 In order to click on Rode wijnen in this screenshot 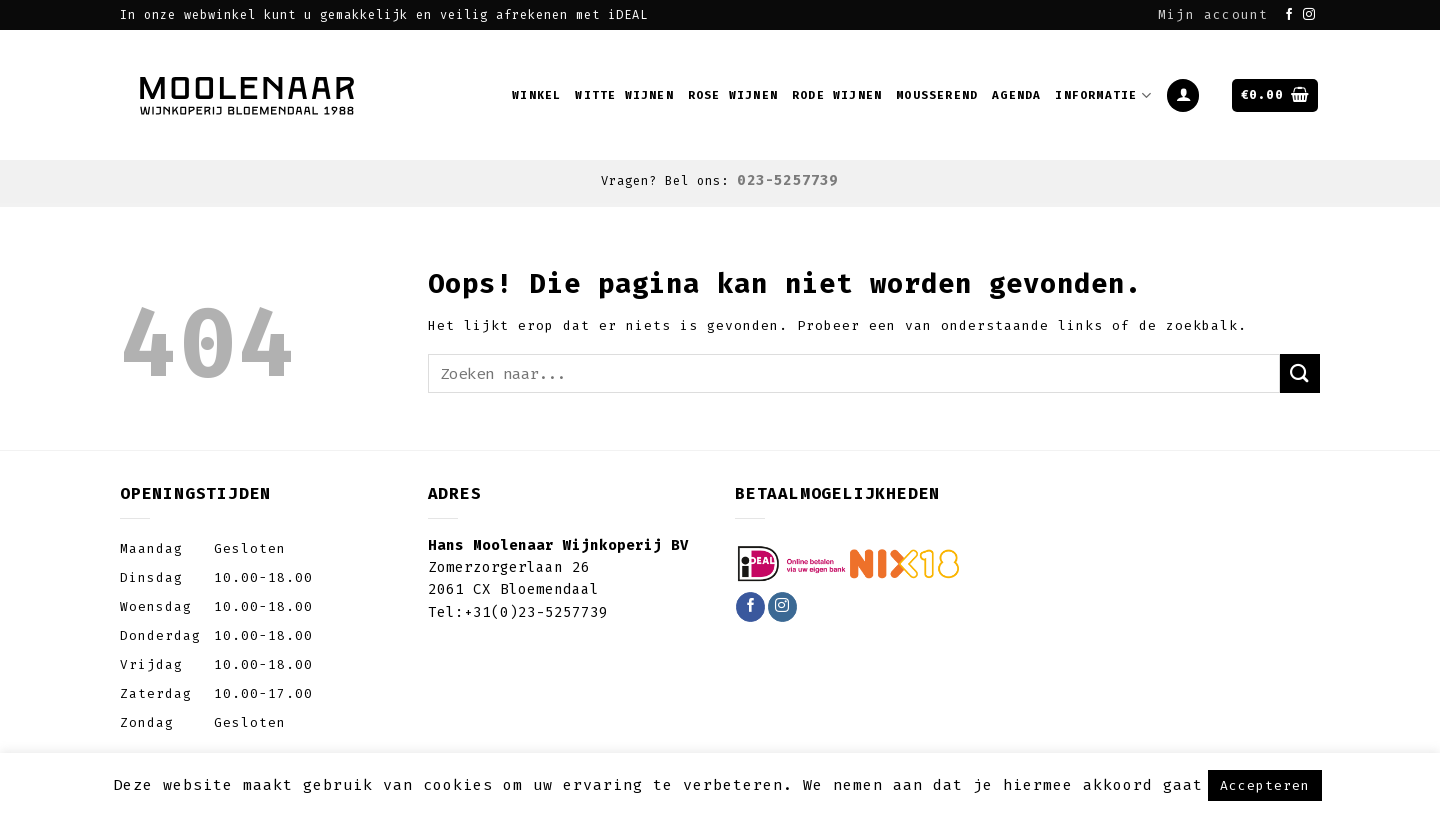, I will do `click(837, 95)`.